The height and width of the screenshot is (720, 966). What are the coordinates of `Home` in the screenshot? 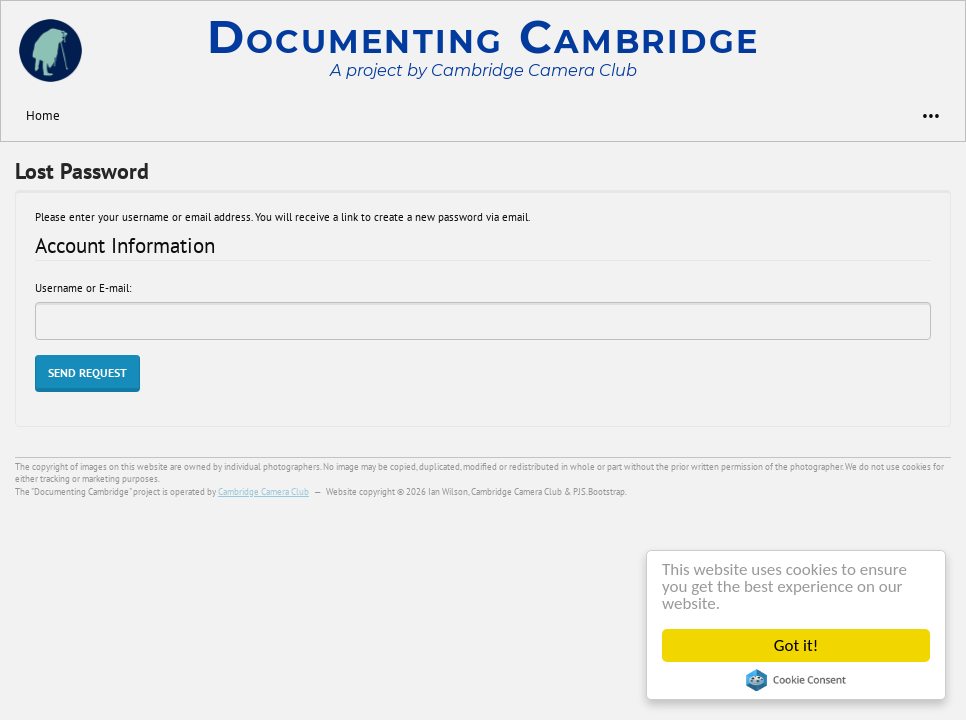 It's located at (43, 115).